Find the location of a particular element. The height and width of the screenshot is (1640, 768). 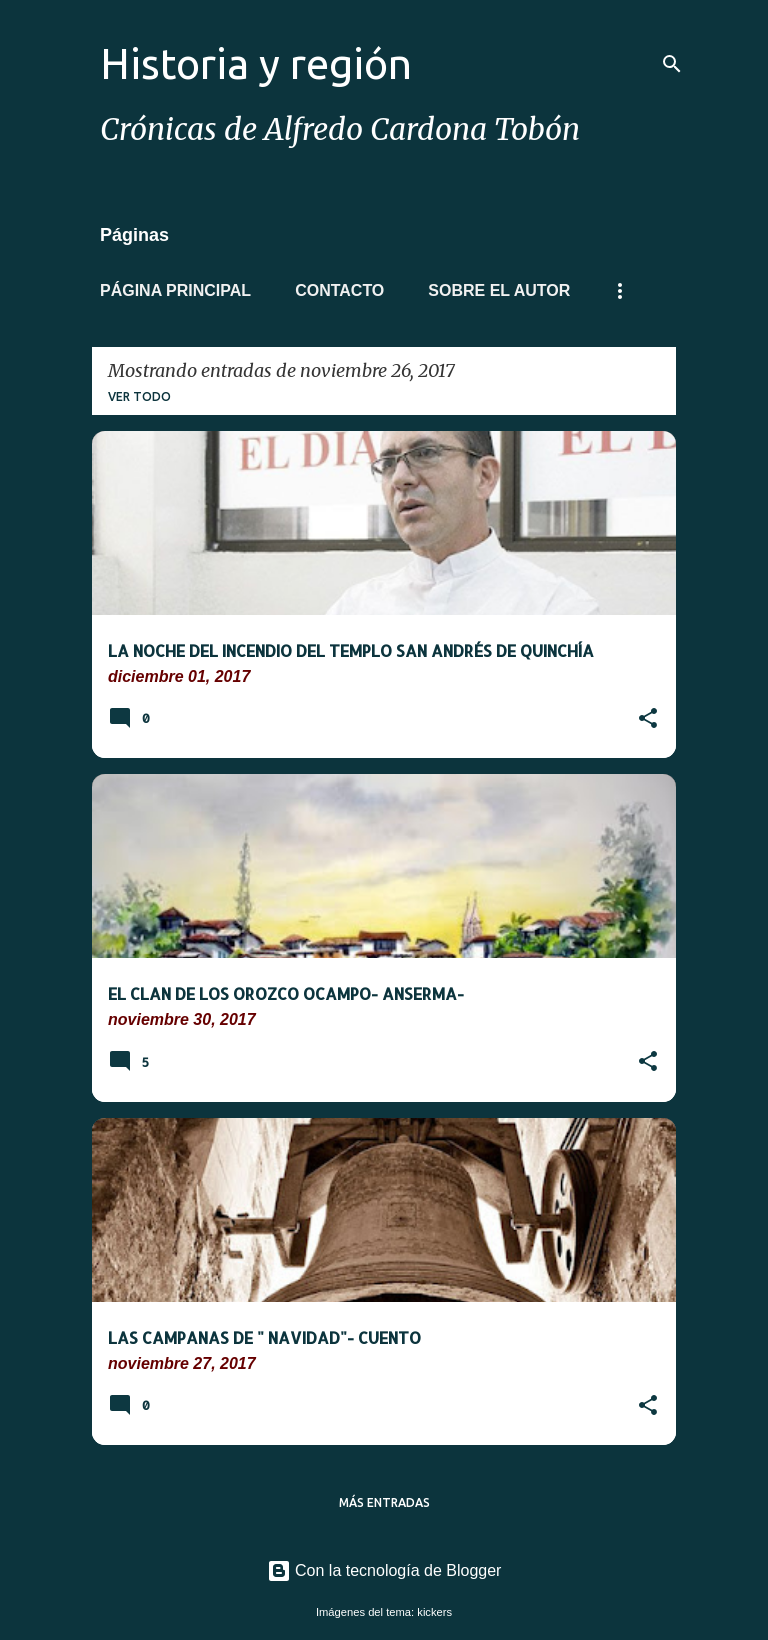

[Buscar] is located at coordinates (672, 64).